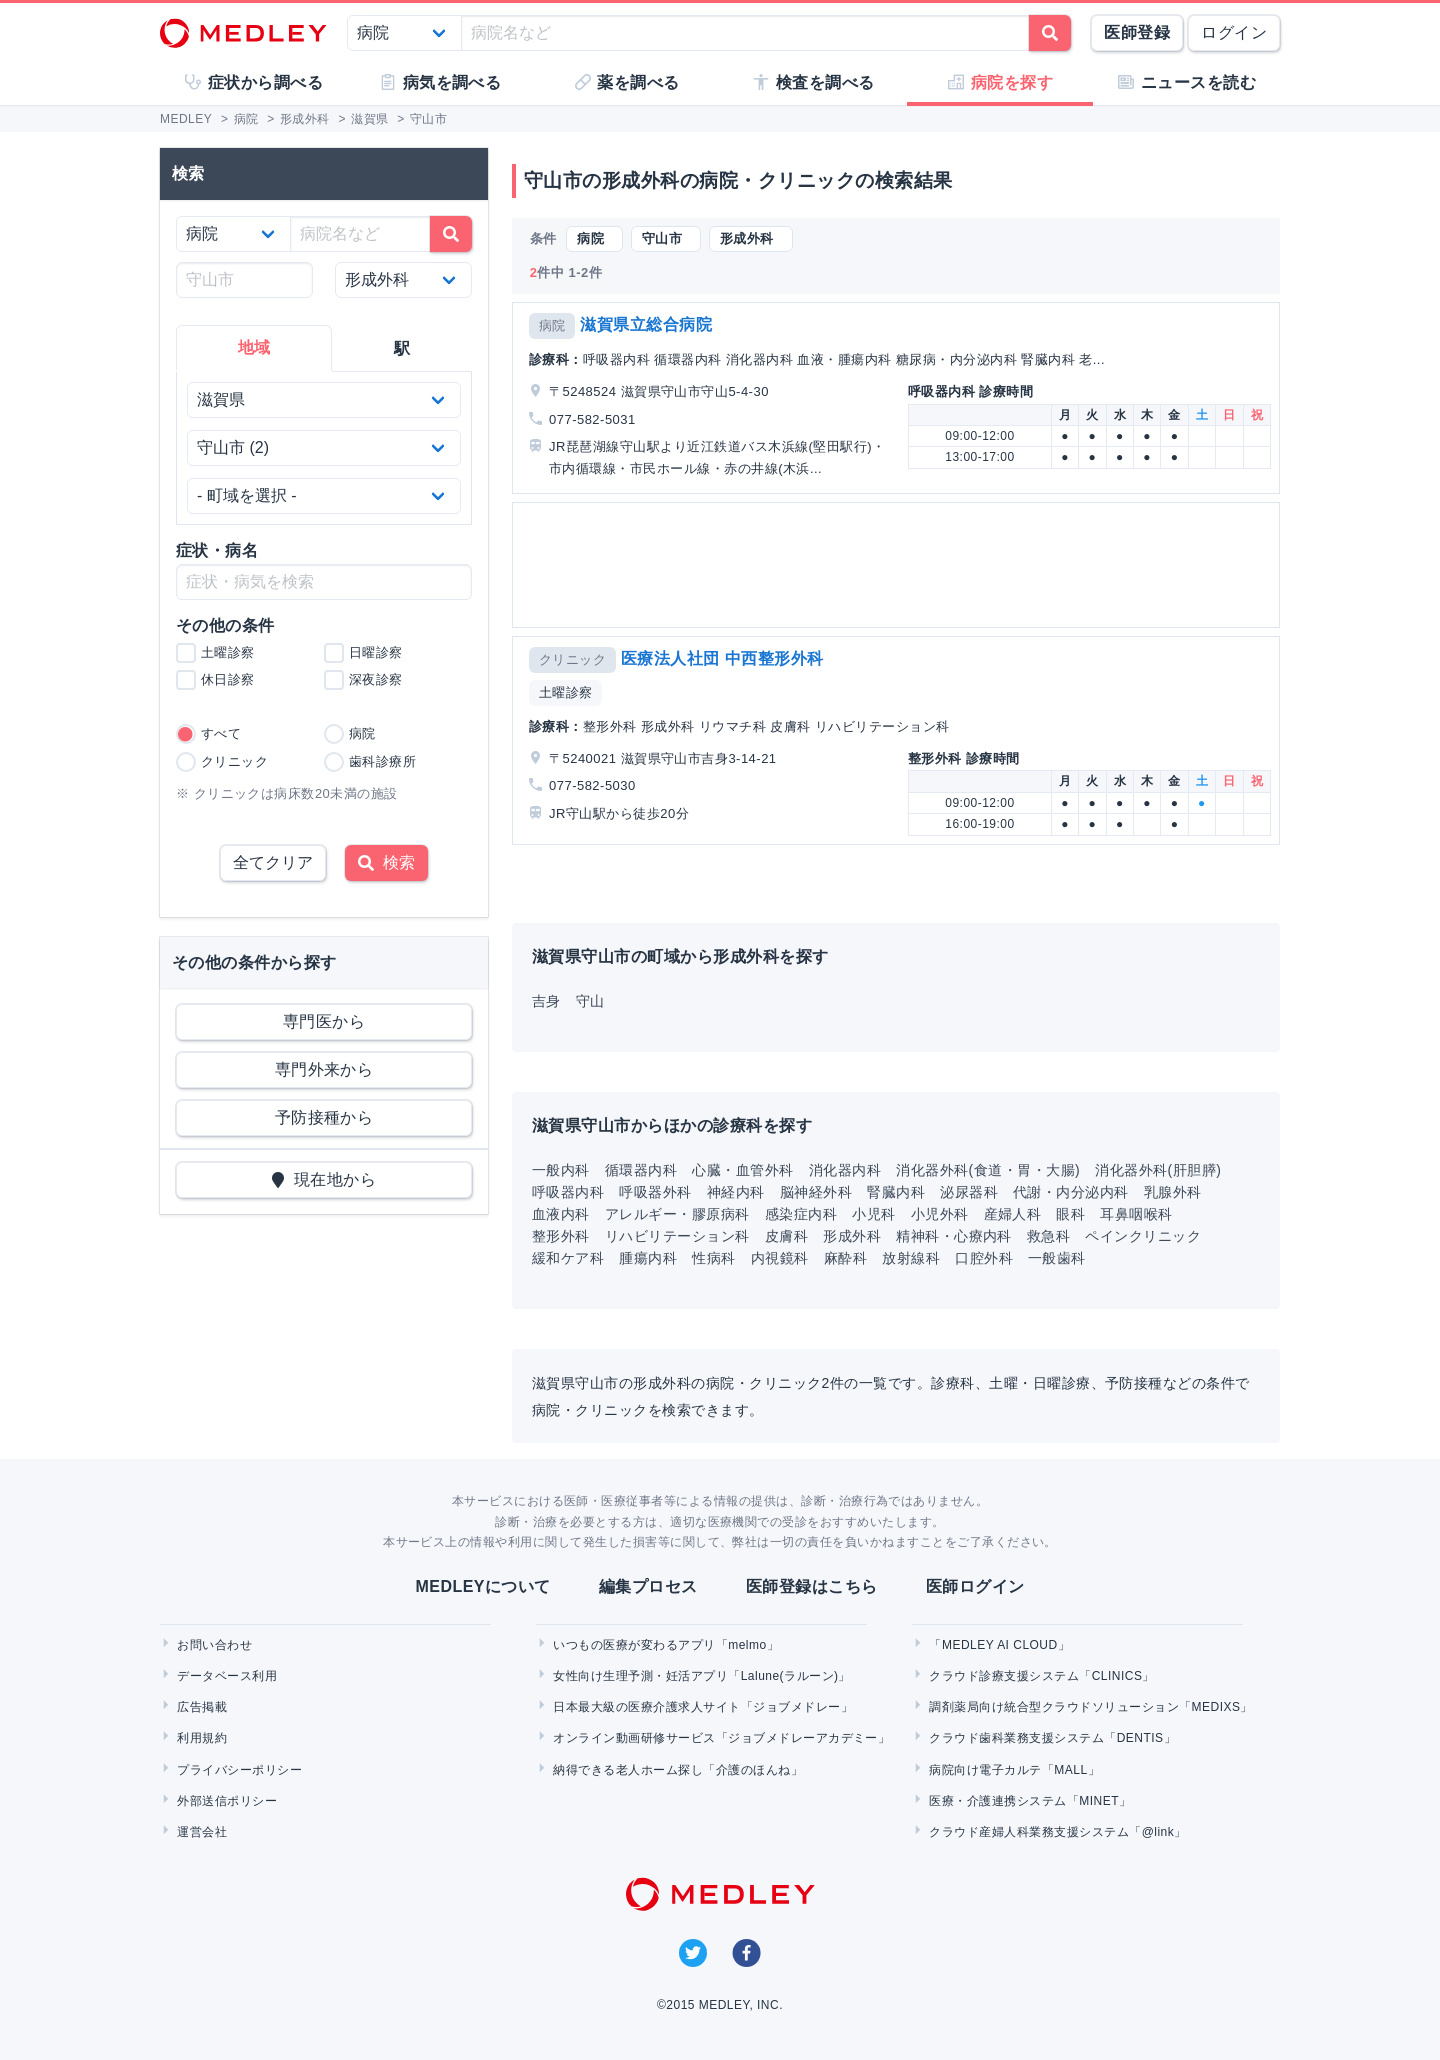 The image size is (1440, 2060). What do you see at coordinates (845, 1258) in the screenshot?
I see `麻酔科` at bounding box center [845, 1258].